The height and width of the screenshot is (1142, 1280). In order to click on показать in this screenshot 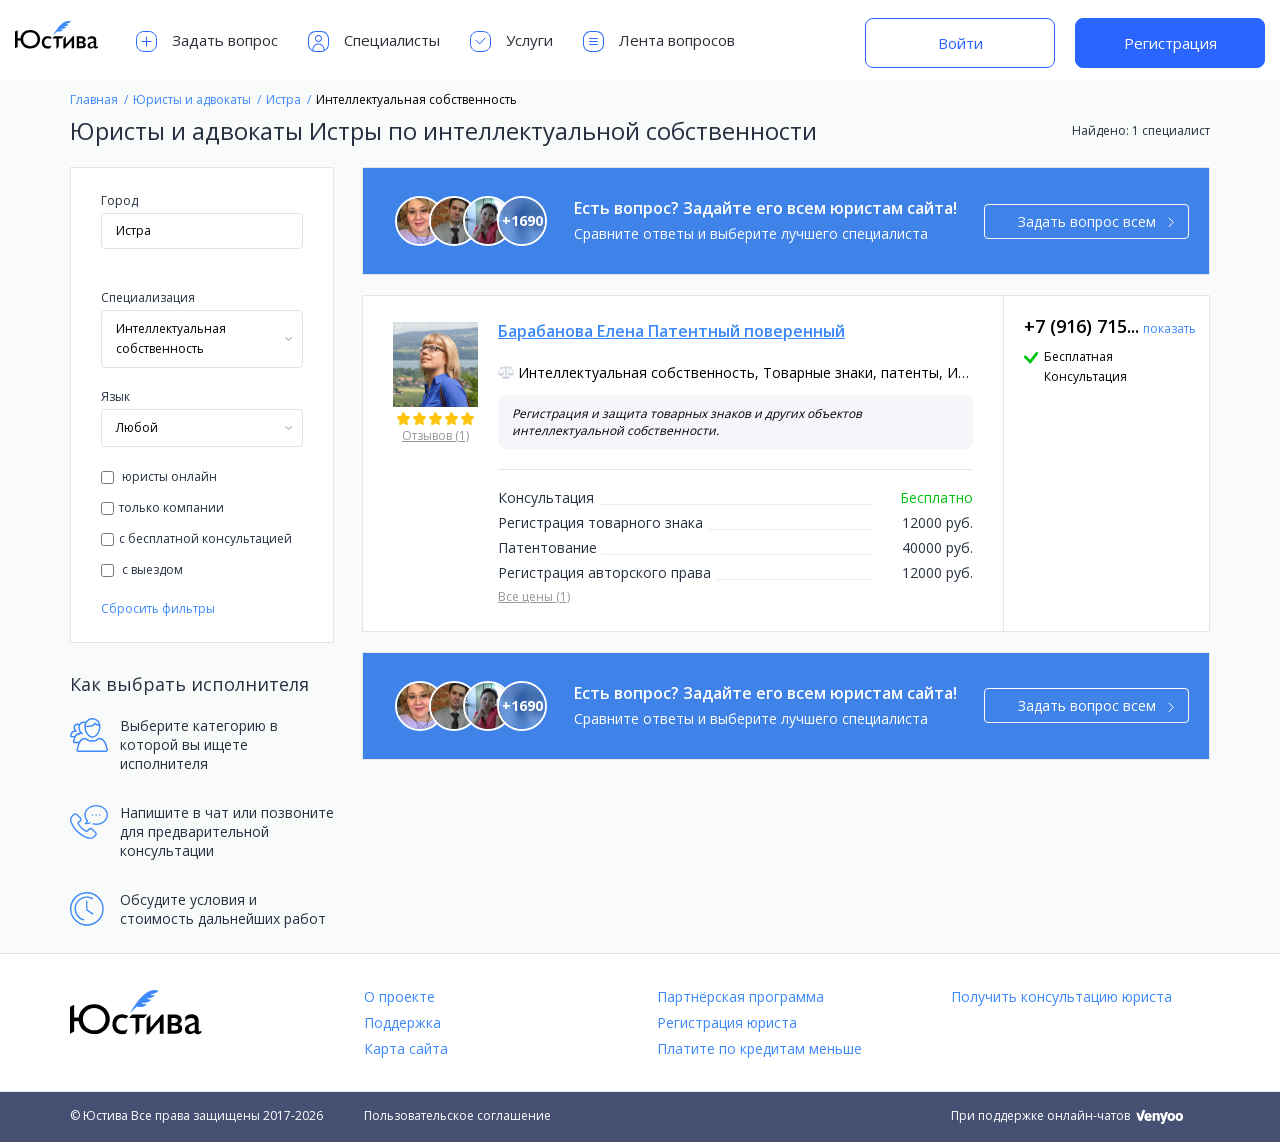, I will do `click(1169, 328)`.